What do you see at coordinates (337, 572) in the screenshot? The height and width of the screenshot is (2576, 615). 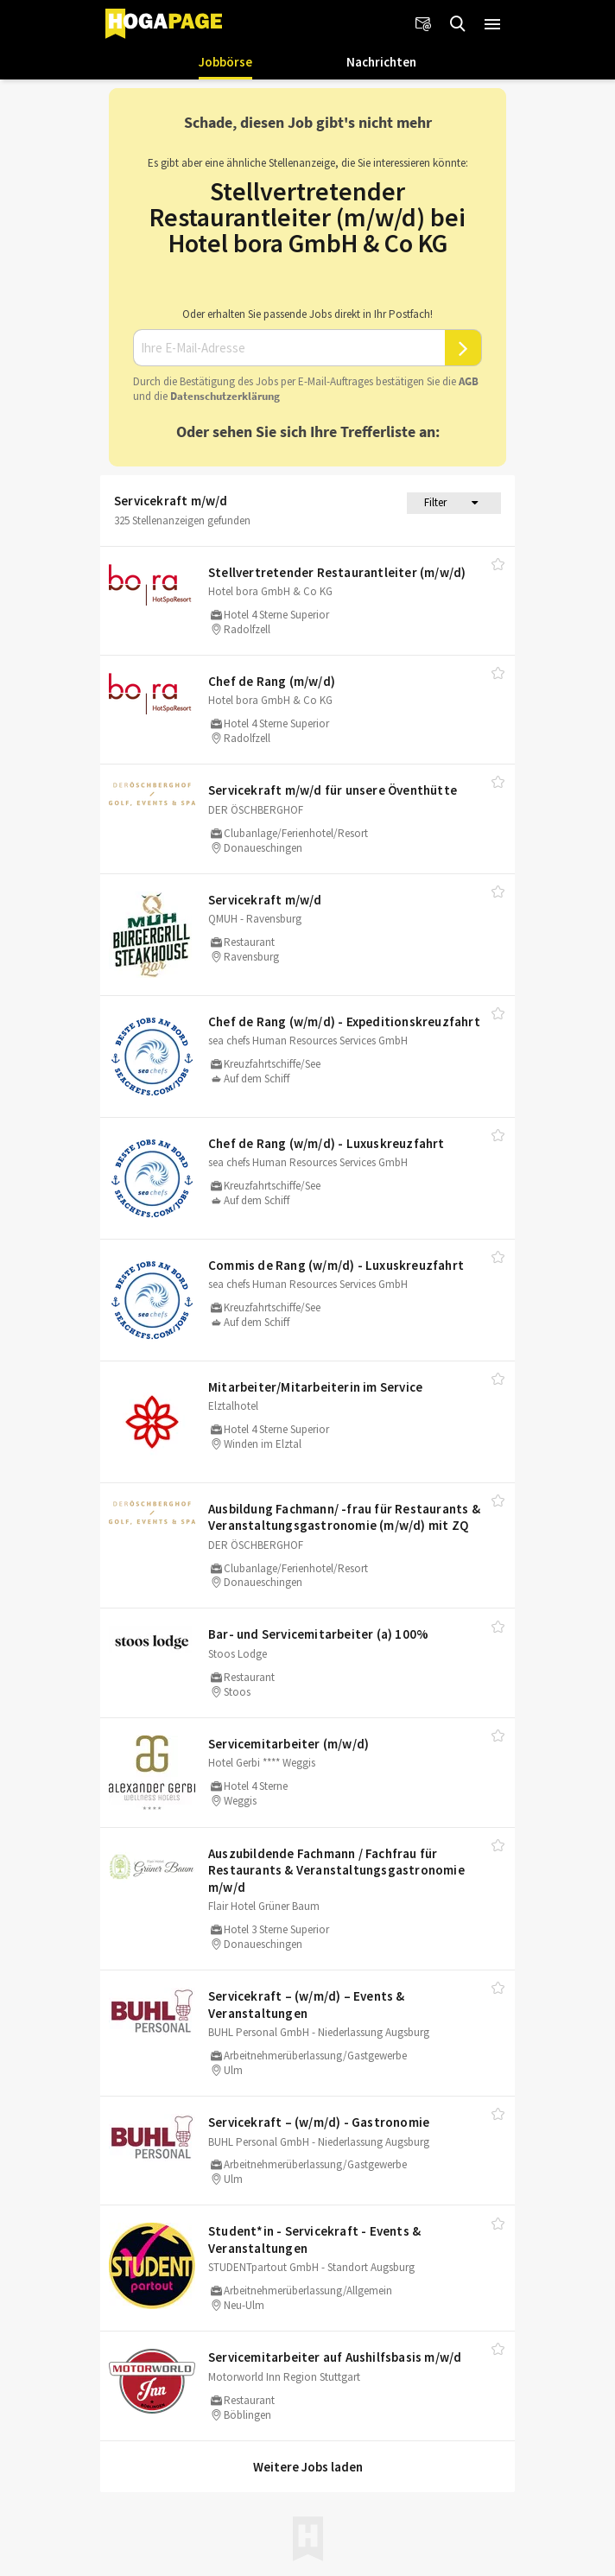 I see `Stellvertretender Restaurantleiter (m/​w/​d)` at bounding box center [337, 572].